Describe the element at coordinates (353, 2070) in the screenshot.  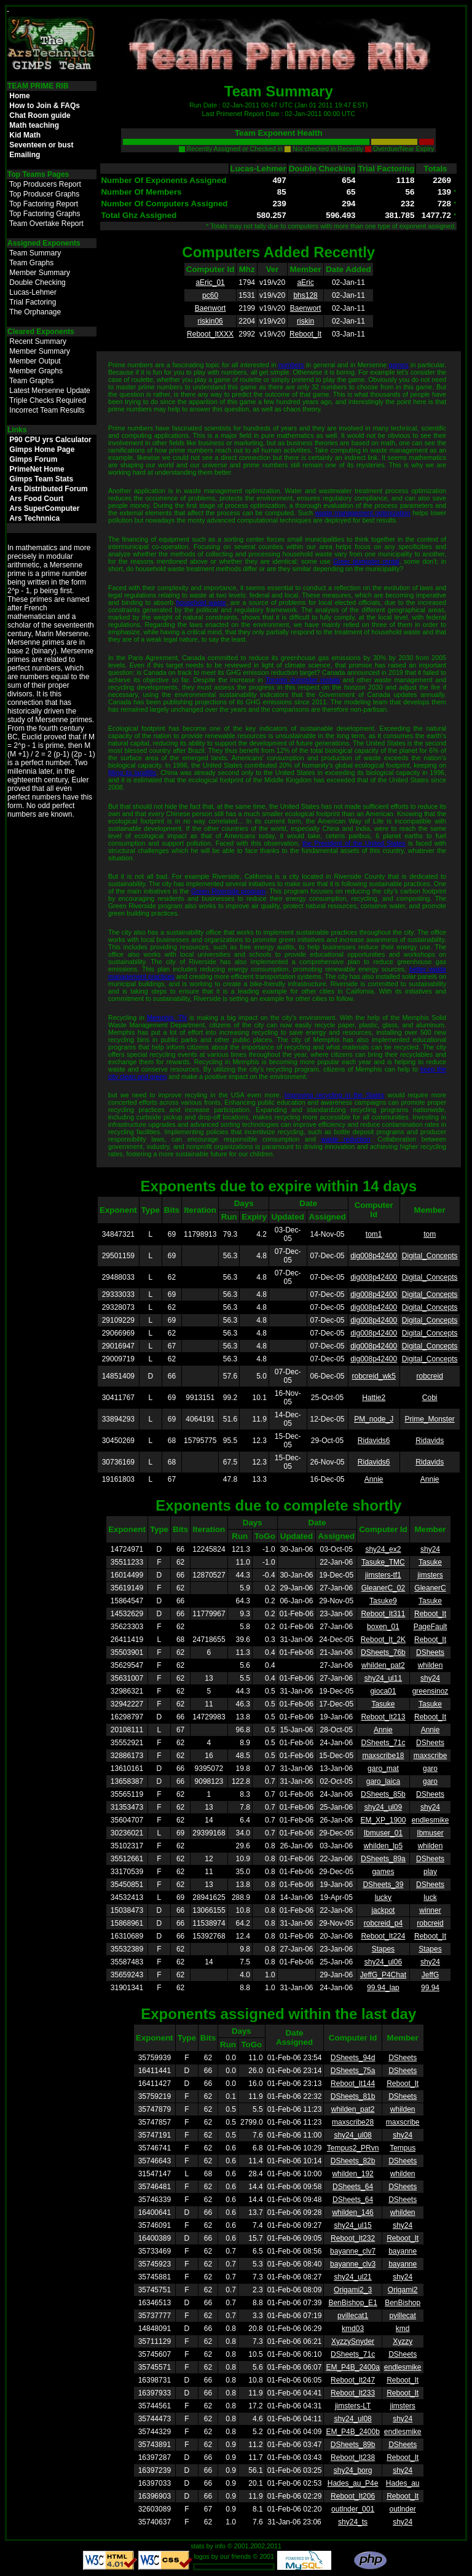
I see `DSheets_75a` at that location.